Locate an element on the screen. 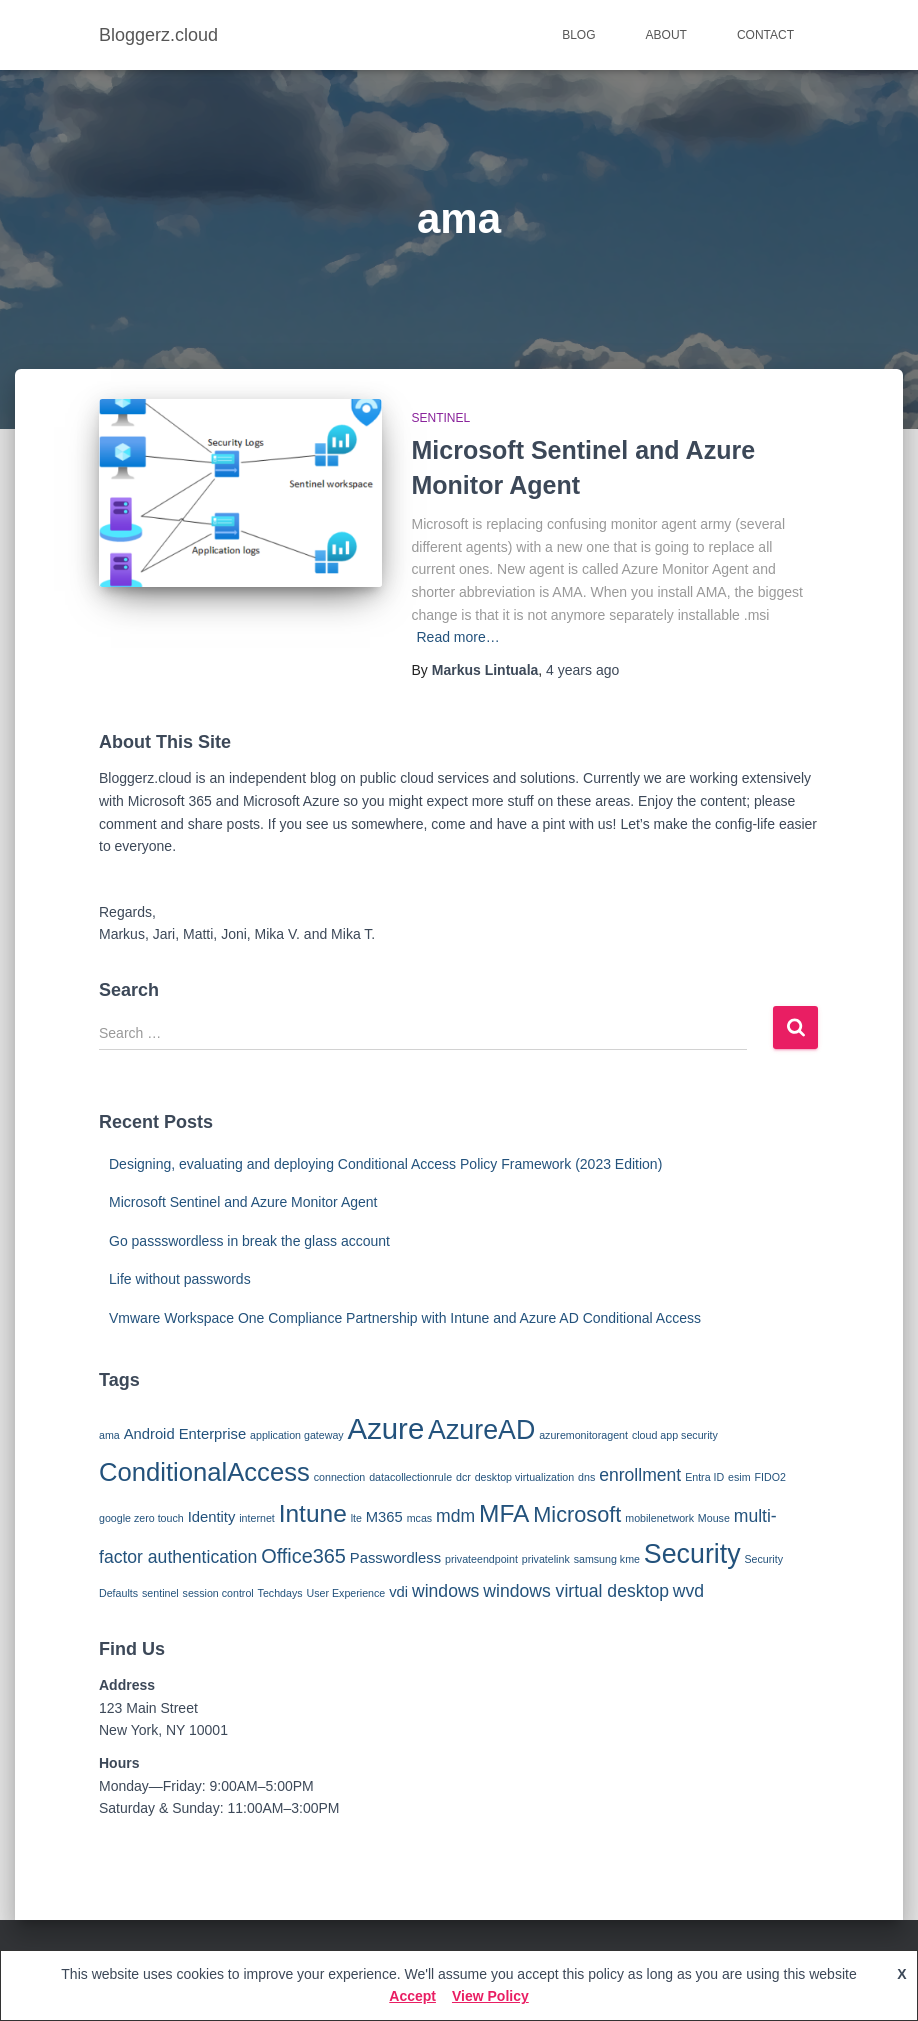  Read more… is located at coordinates (458, 637).